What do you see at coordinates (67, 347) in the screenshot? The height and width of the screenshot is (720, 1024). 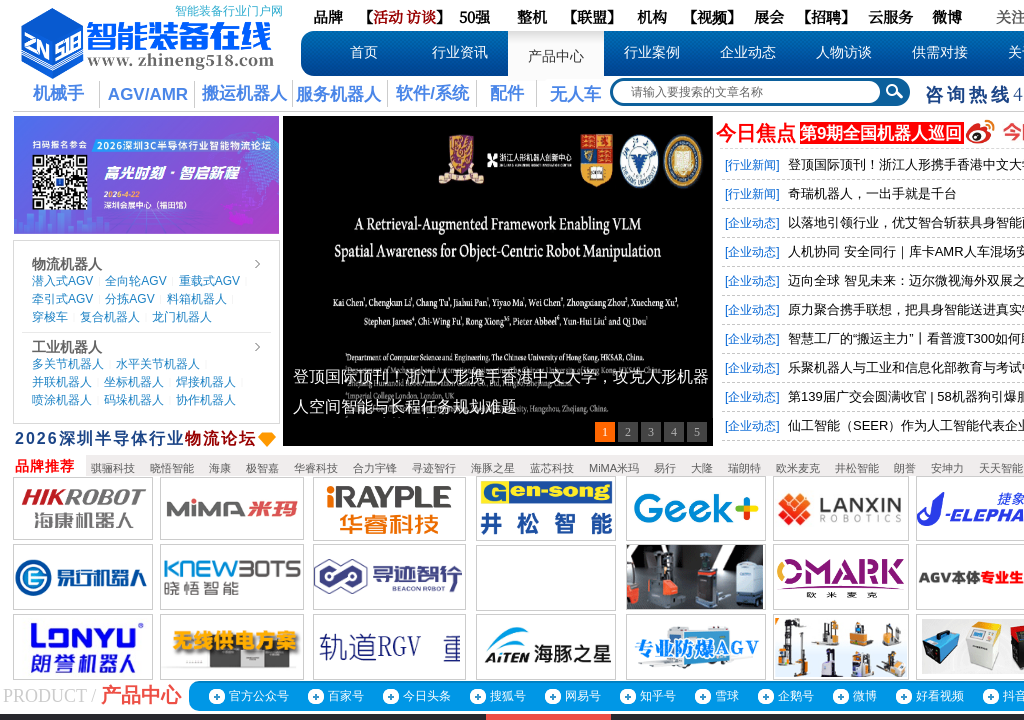 I see `工业机器人` at bounding box center [67, 347].